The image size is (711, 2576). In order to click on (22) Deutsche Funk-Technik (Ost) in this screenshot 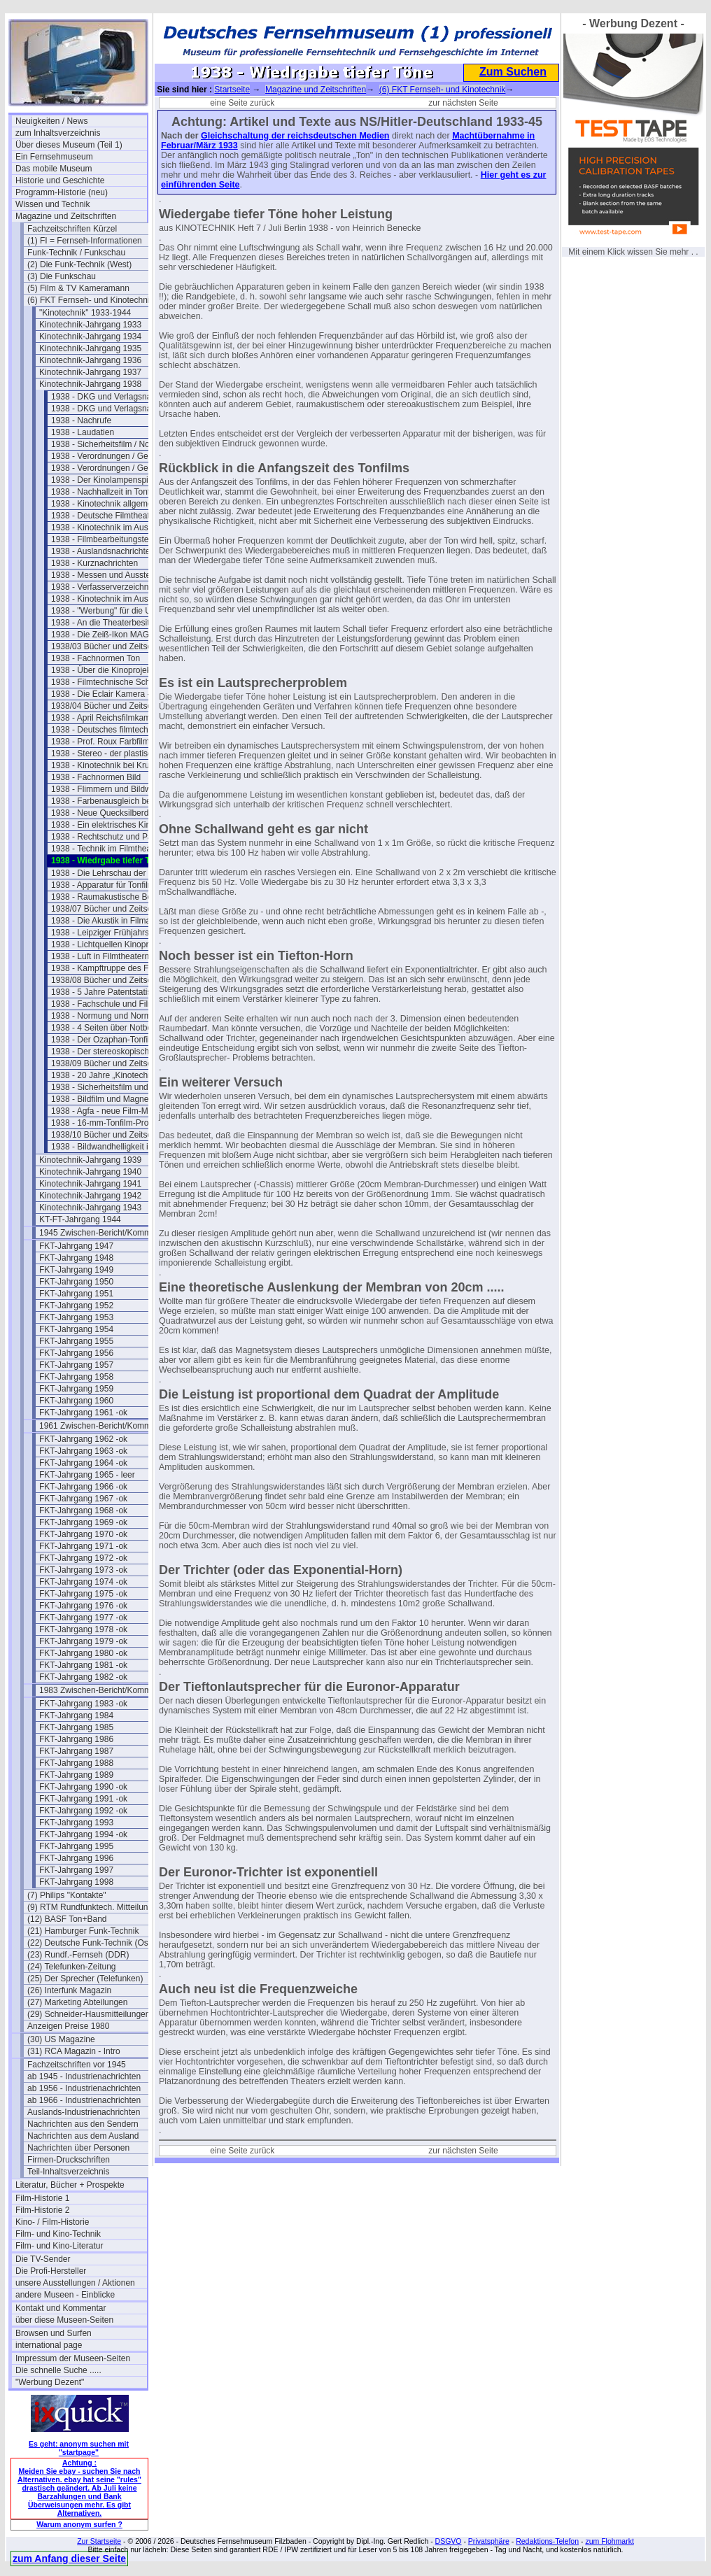, I will do `click(90, 1943)`.